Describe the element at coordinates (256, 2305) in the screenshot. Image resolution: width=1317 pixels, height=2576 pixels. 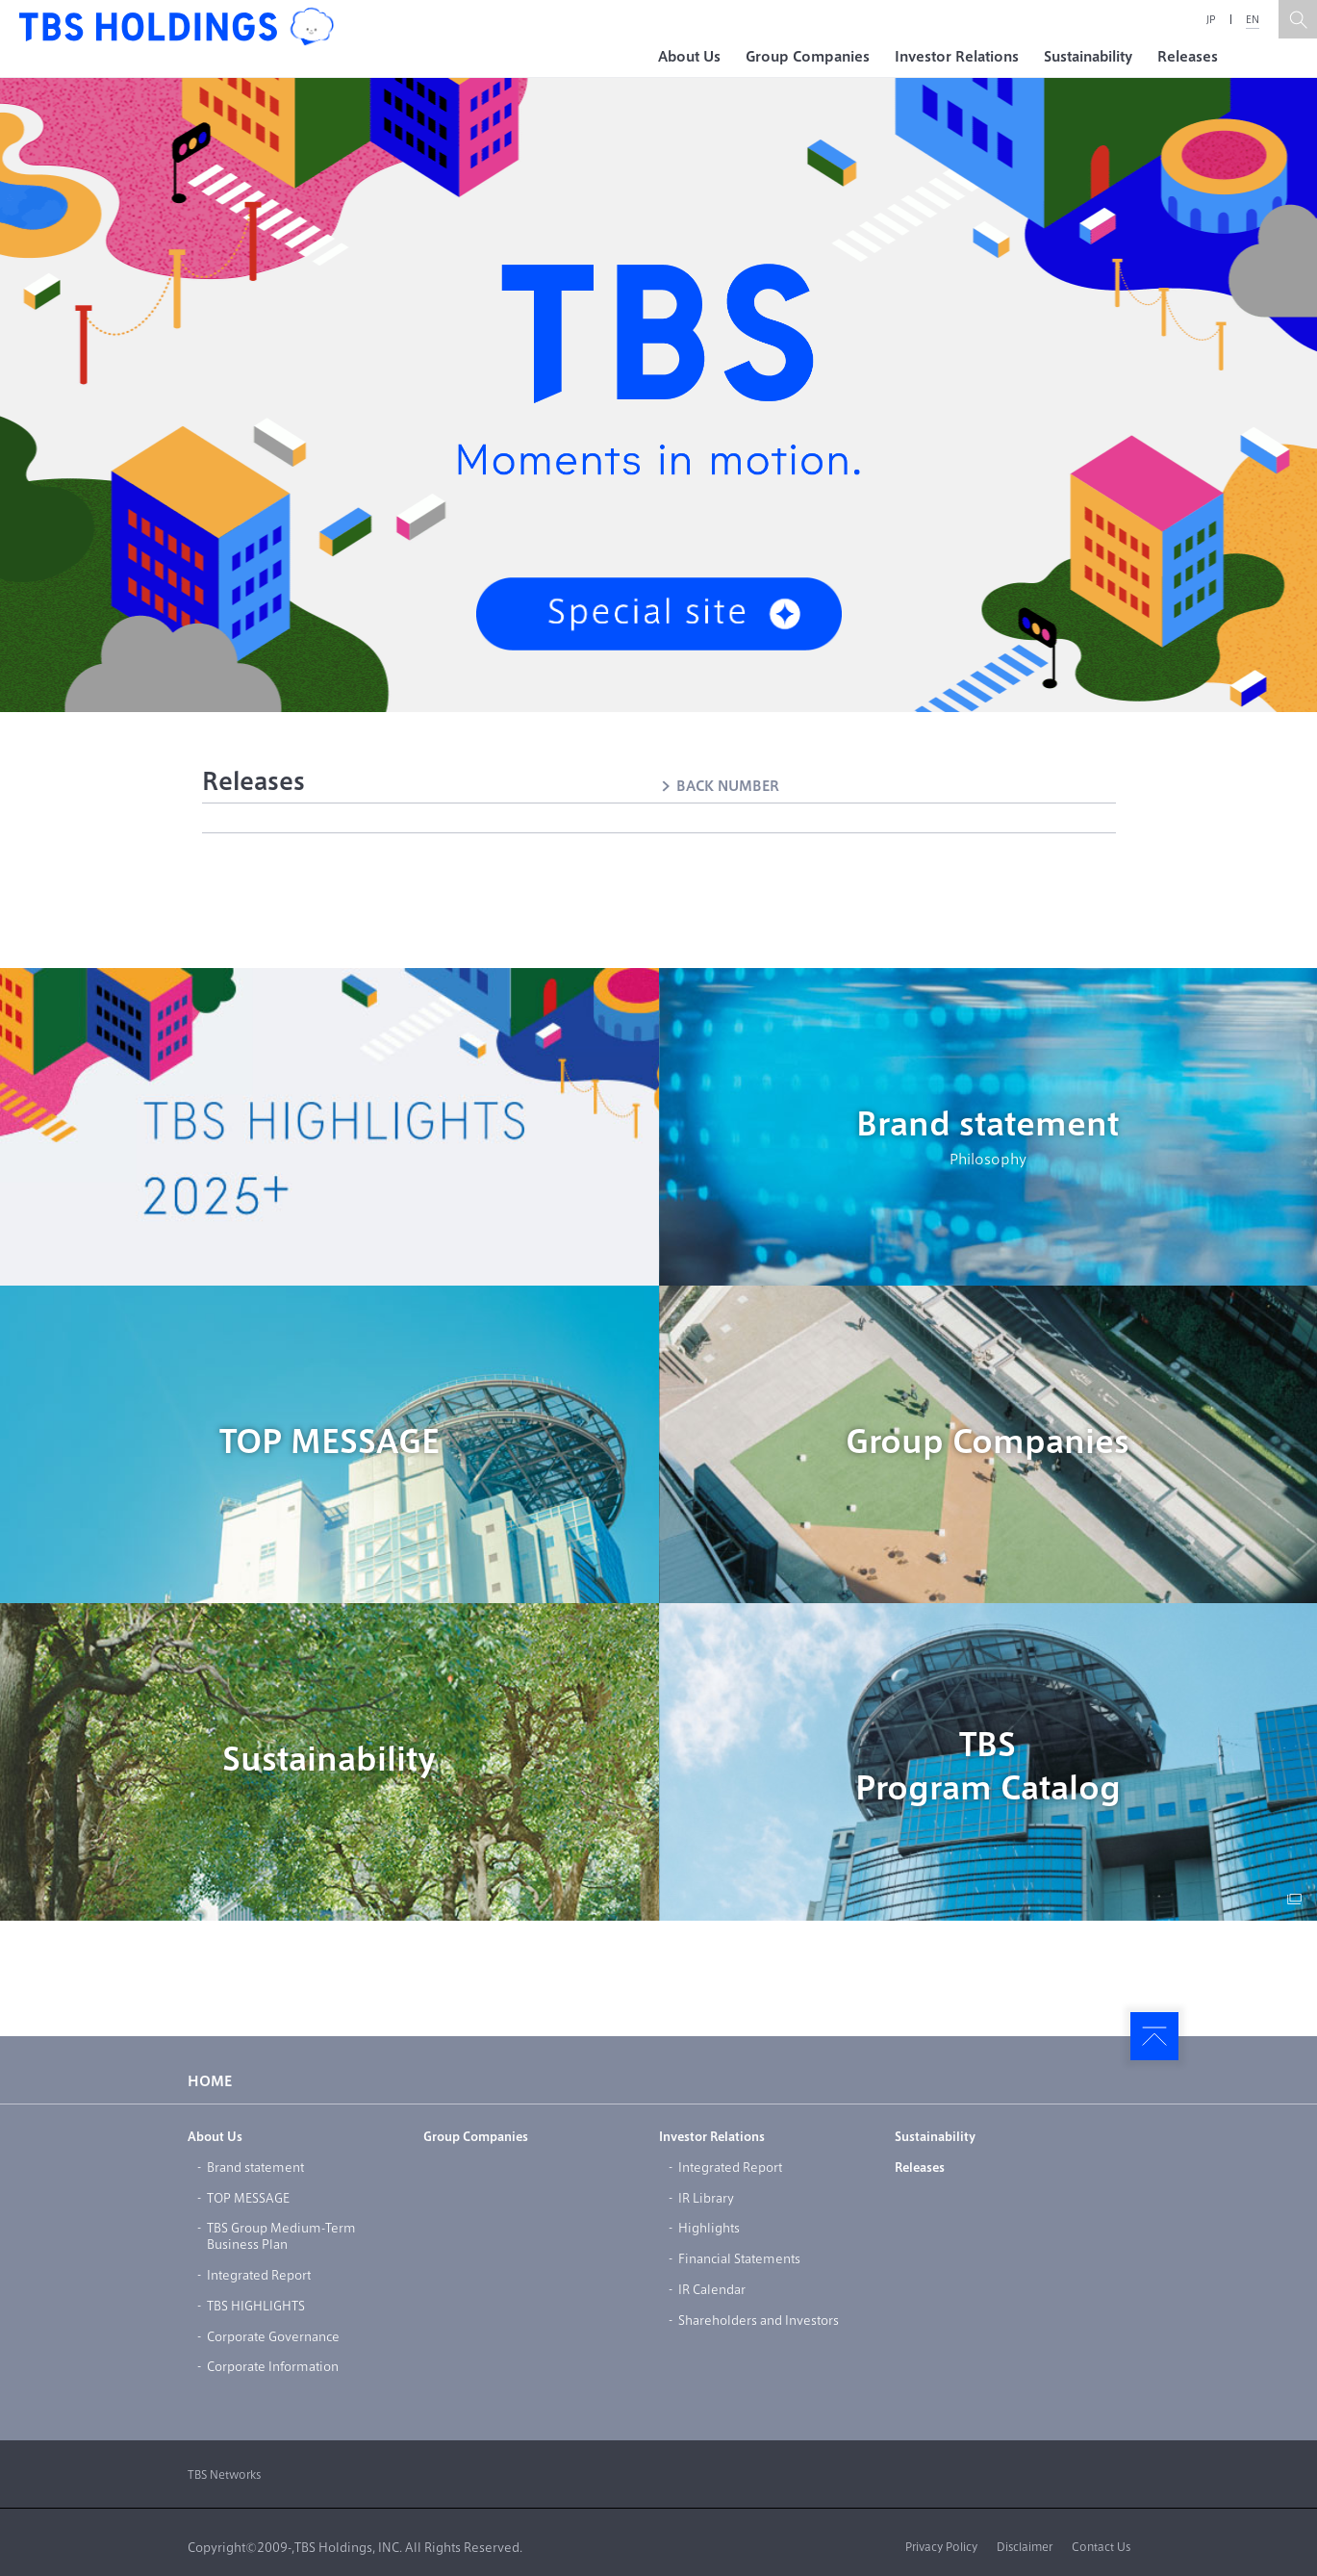
I see `TBS HIGHLIGHTS` at that location.